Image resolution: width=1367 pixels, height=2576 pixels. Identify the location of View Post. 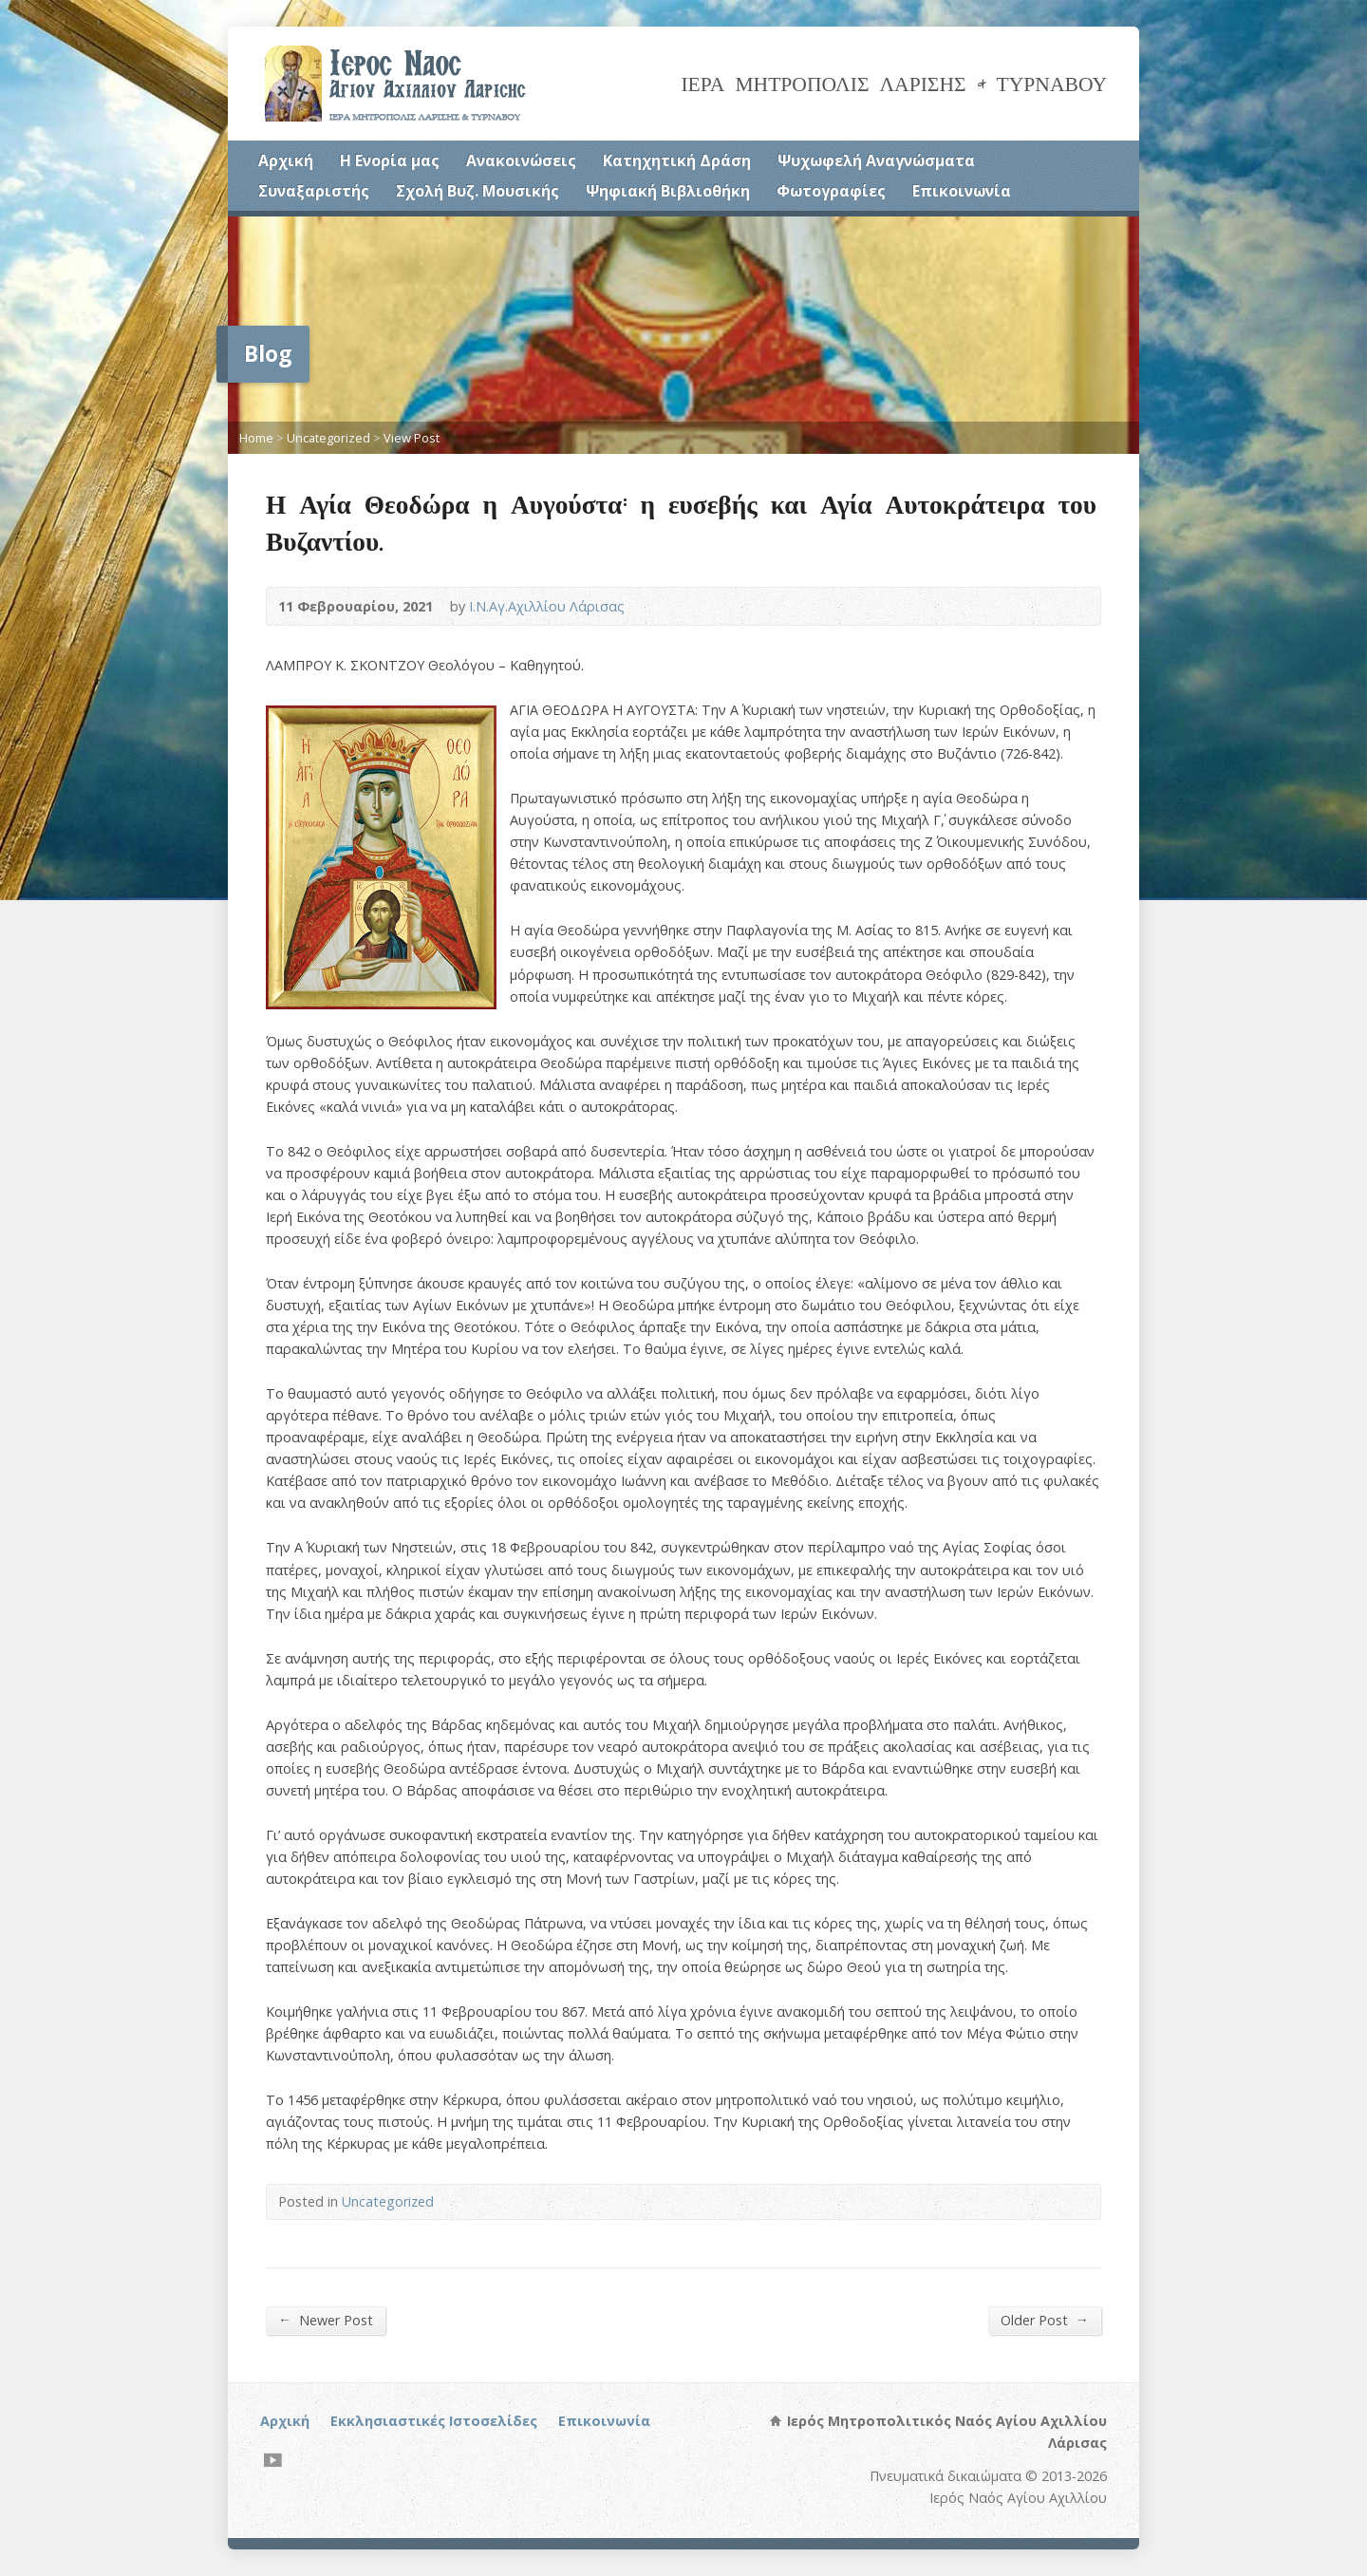
(412, 437).